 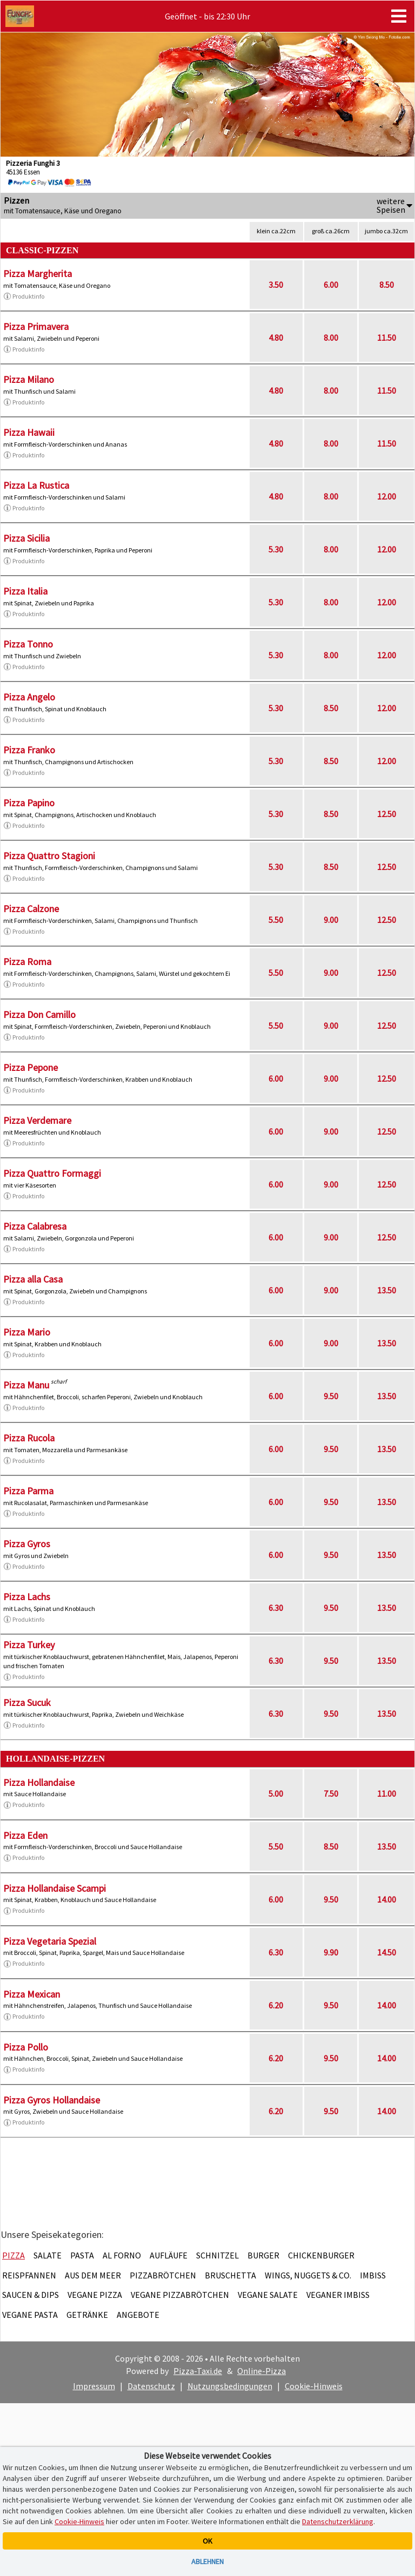 What do you see at coordinates (263, 2255) in the screenshot?
I see `Burger` at bounding box center [263, 2255].